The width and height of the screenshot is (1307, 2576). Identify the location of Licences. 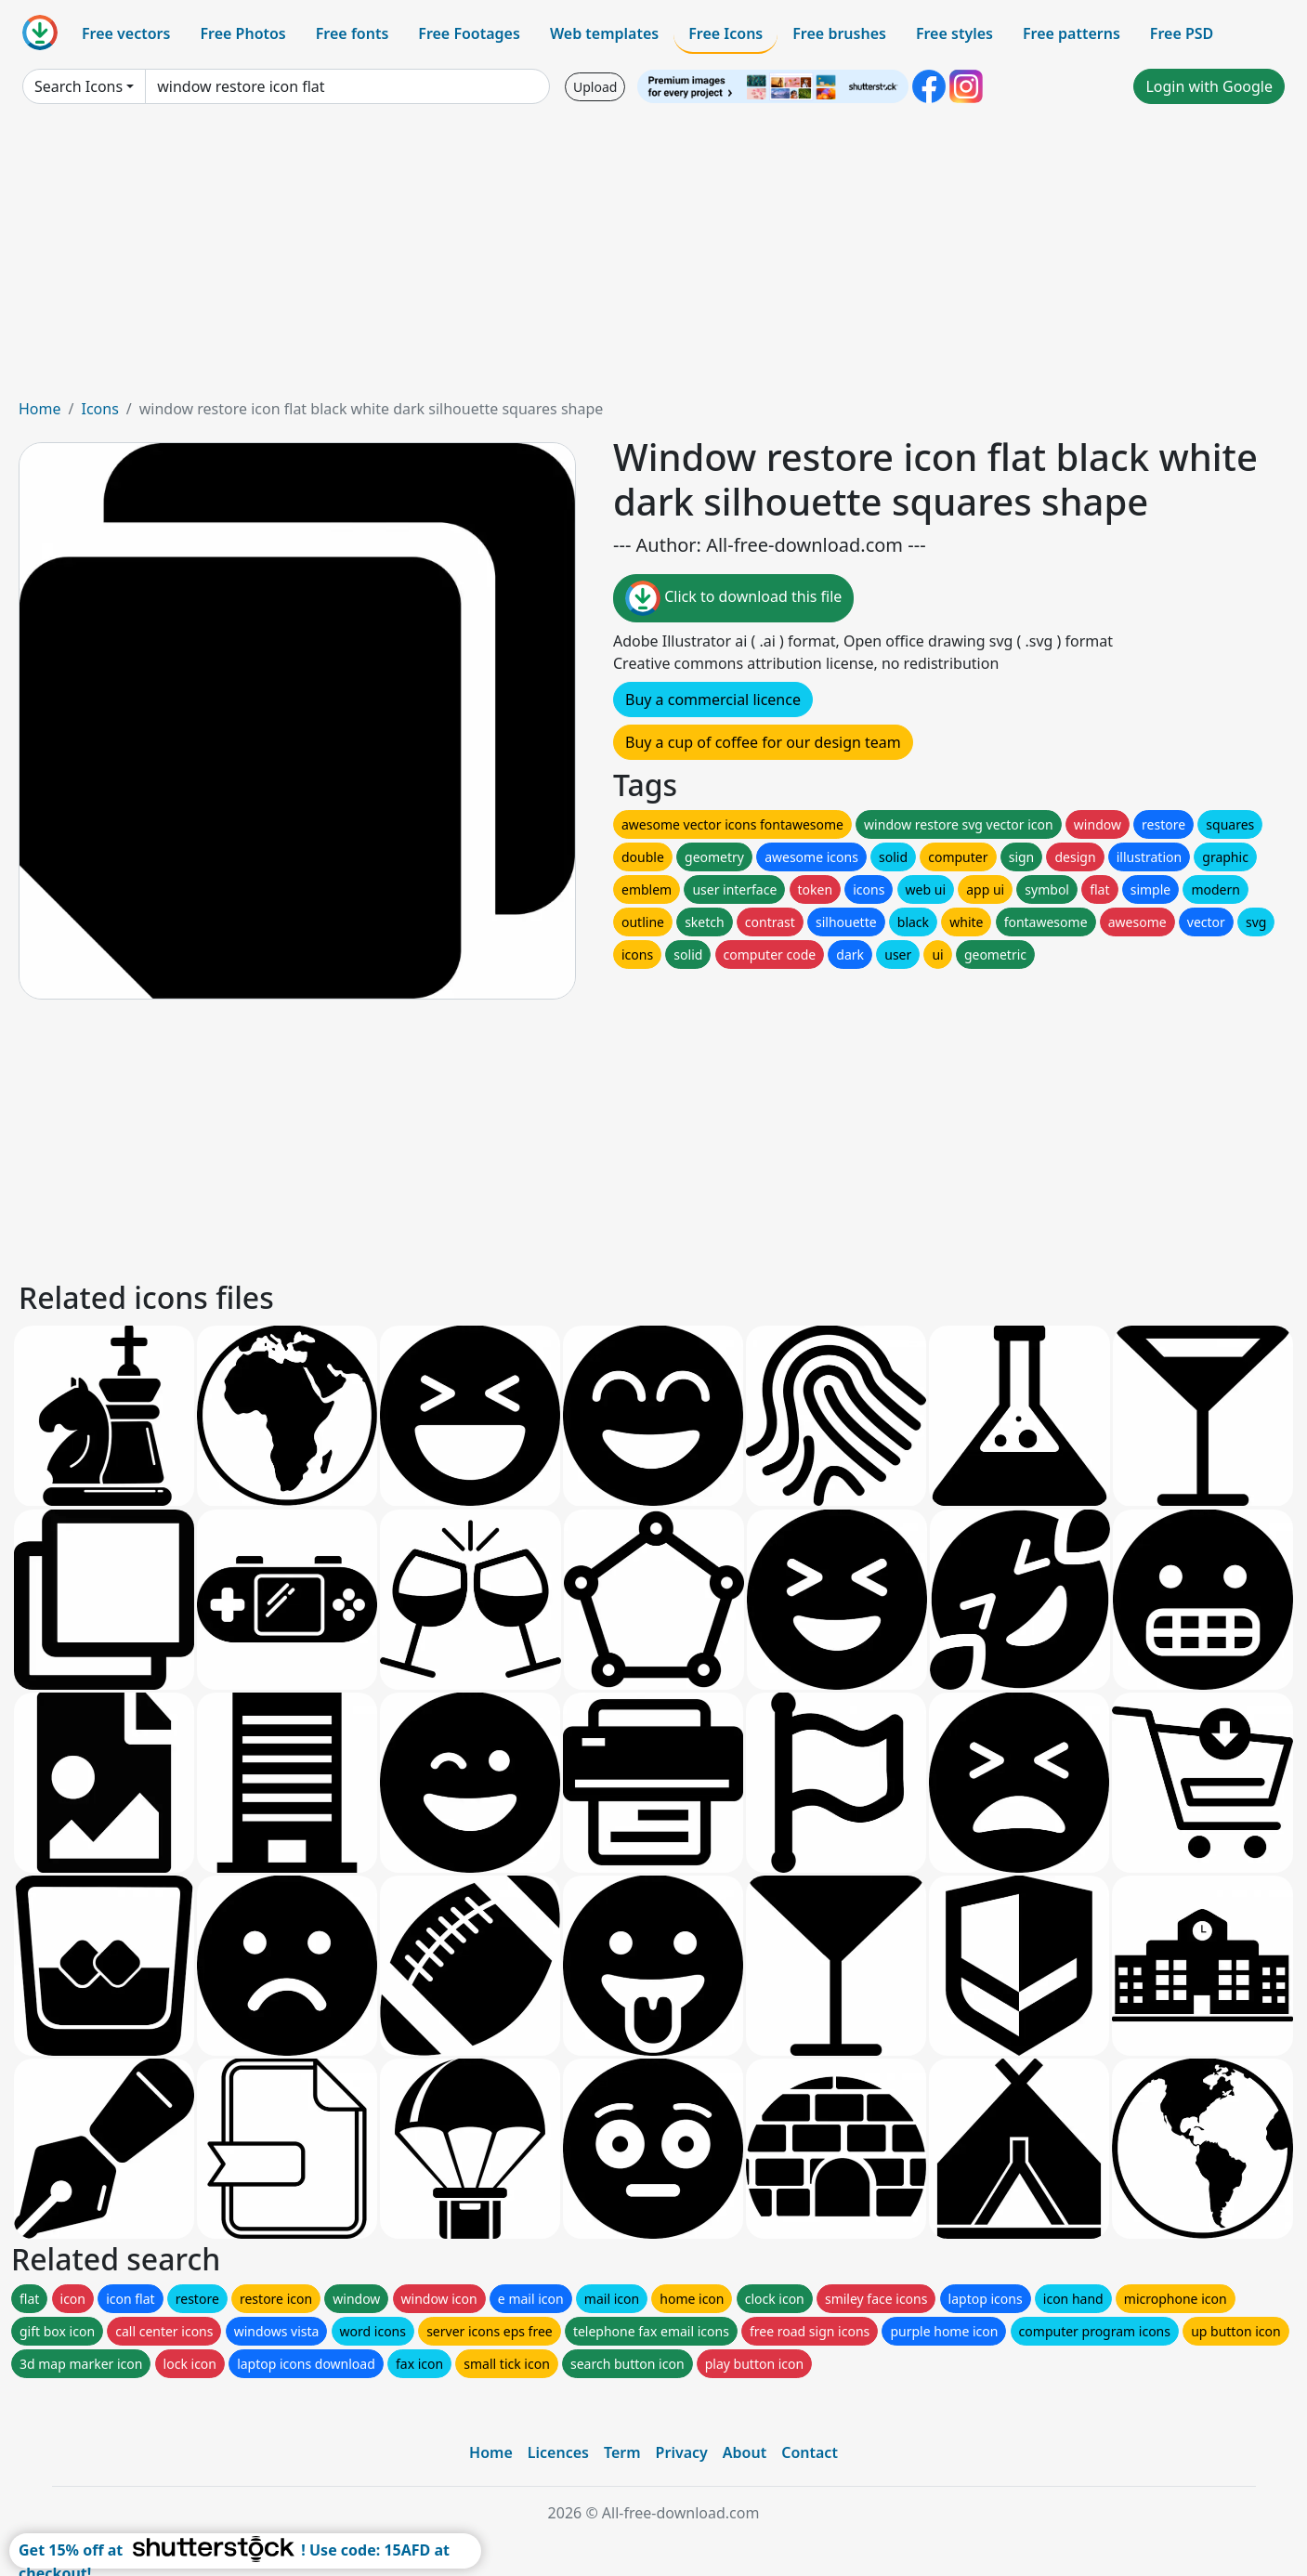
(558, 2452).